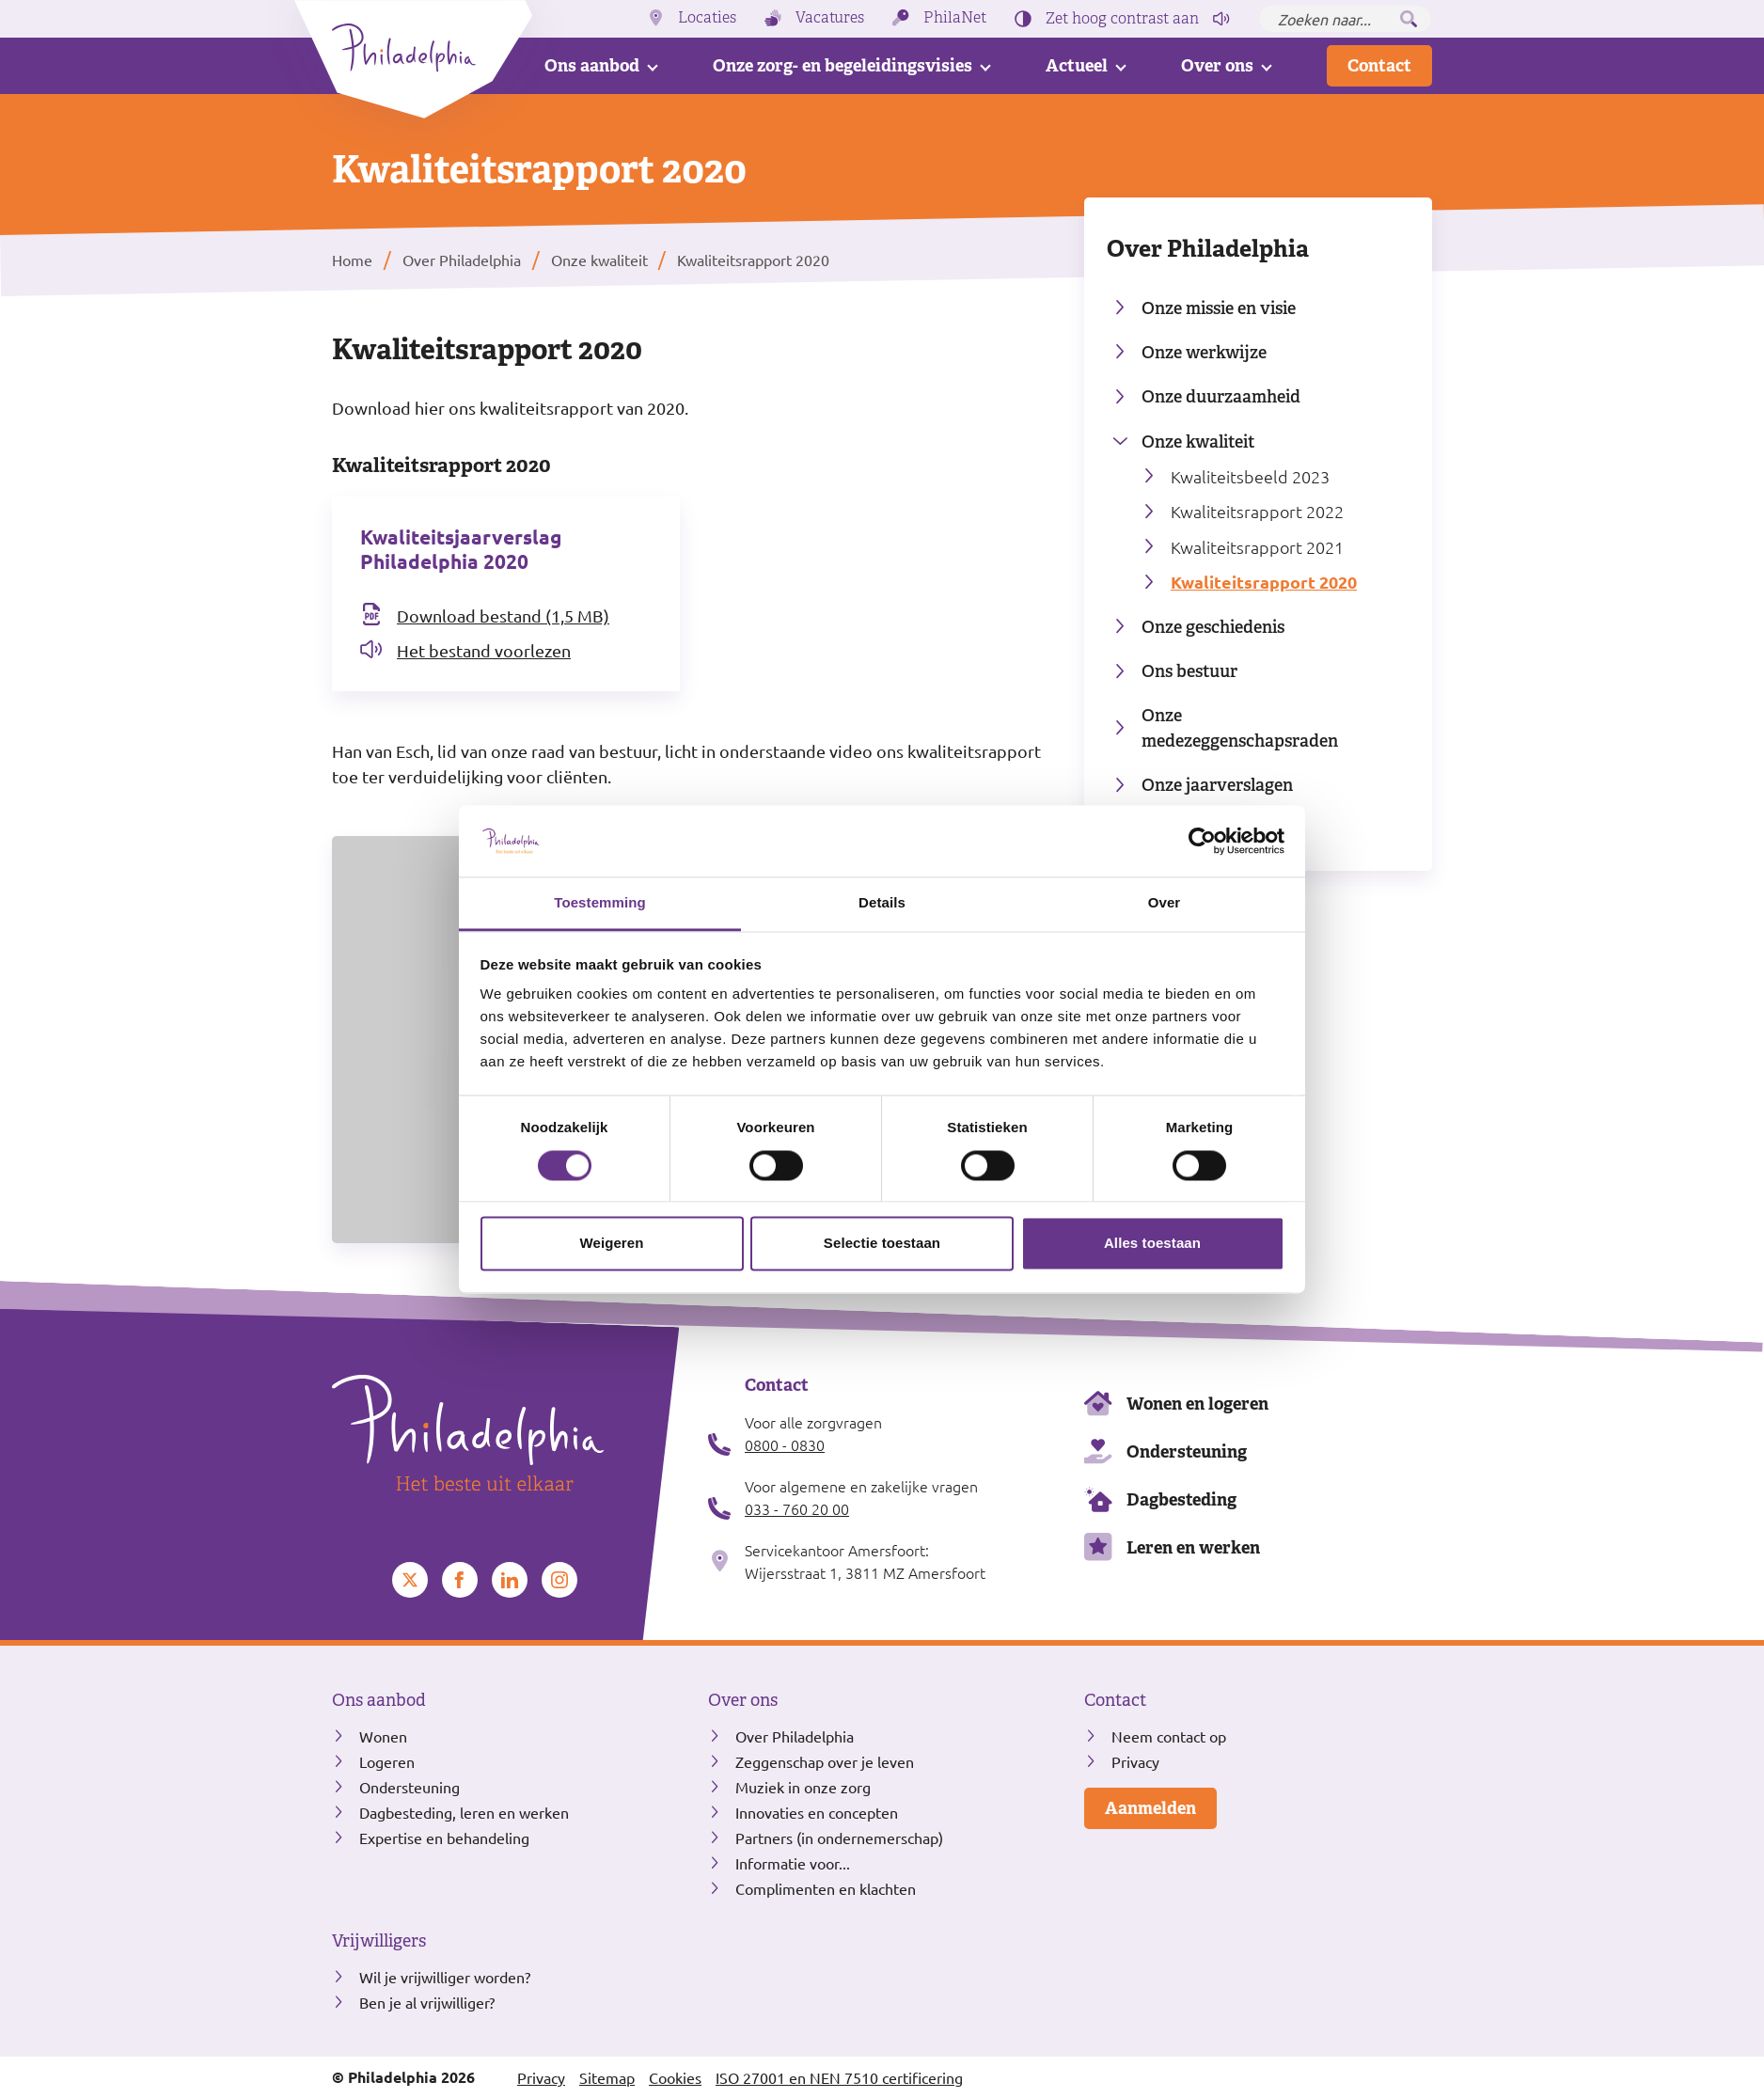  I want to click on Cookies, so click(675, 2077).